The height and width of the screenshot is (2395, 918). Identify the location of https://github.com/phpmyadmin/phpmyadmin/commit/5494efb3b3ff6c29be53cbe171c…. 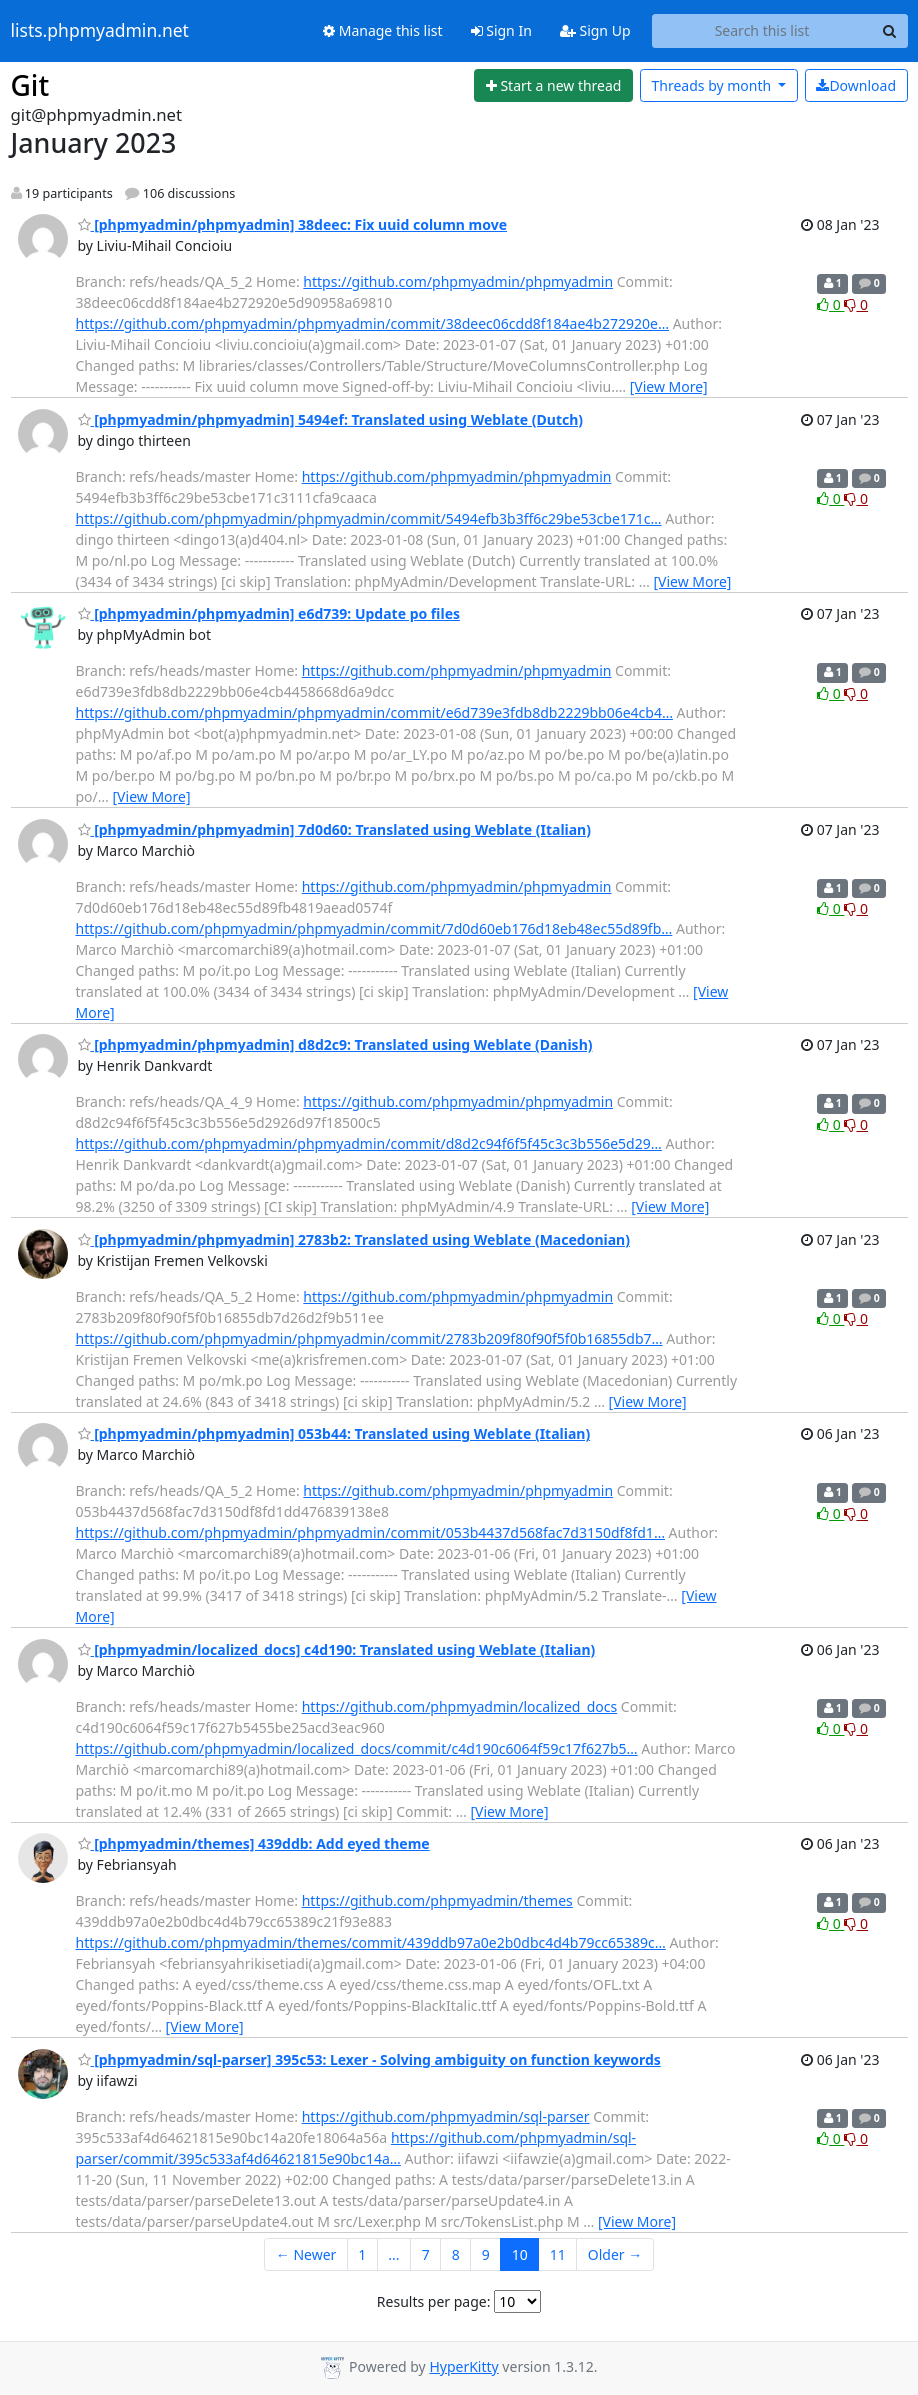
(369, 518).